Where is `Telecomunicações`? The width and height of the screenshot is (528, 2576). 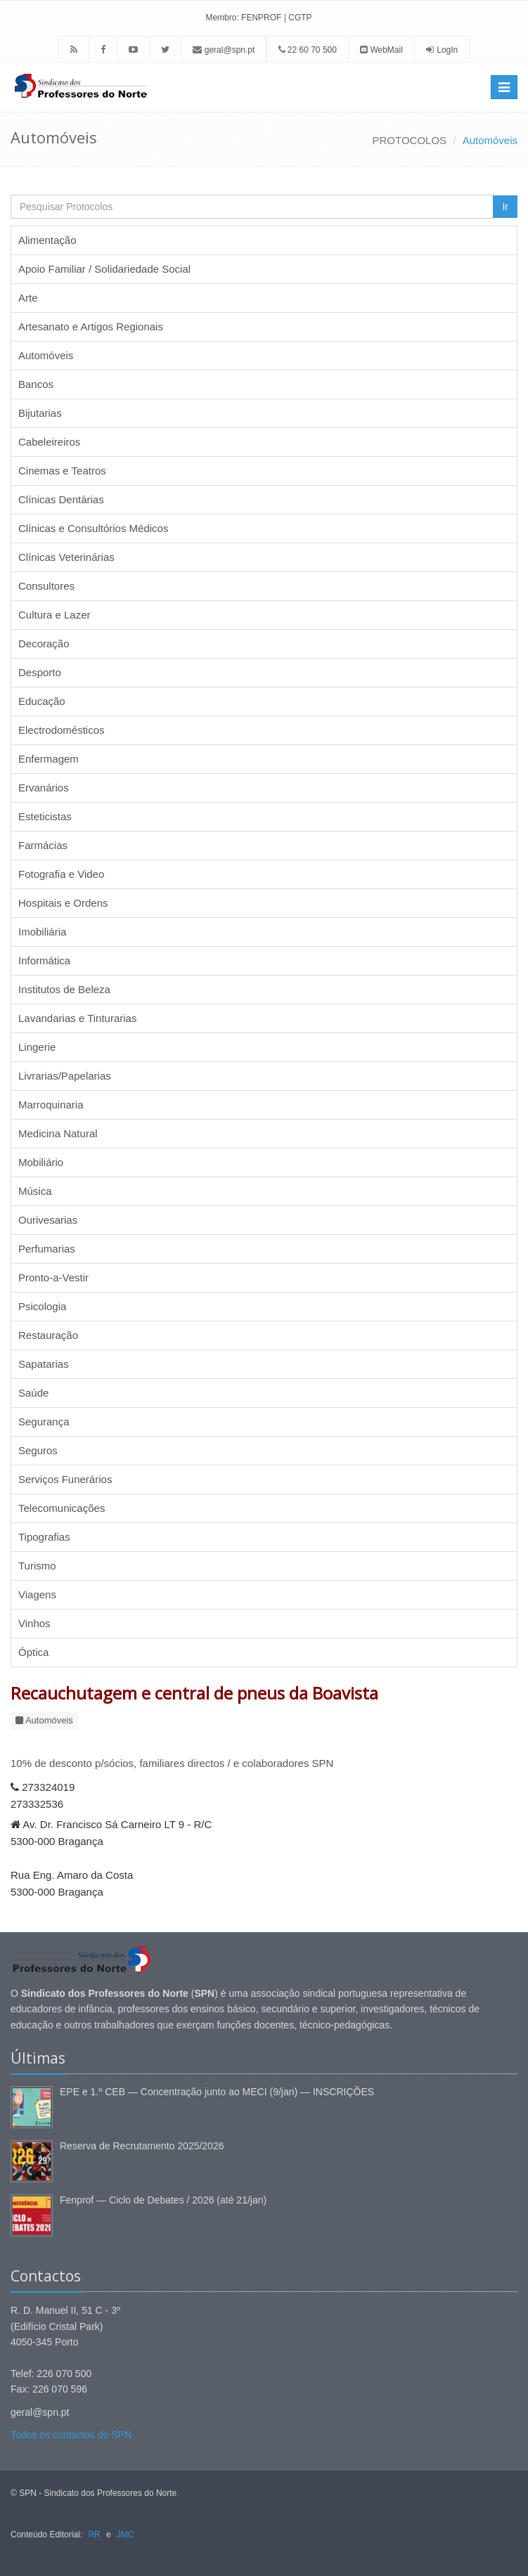
Telecomunicações is located at coordinates (61, 1508).